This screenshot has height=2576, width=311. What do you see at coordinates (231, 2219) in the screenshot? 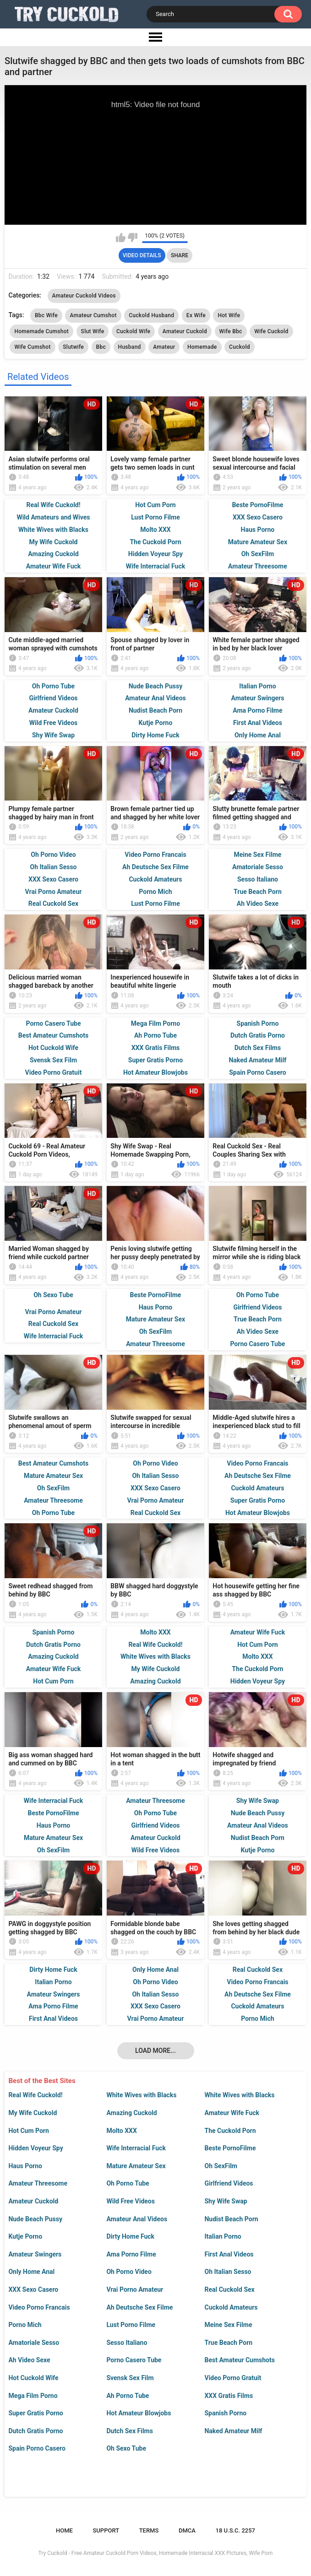
I see `Nudist Beach Porn` at bounding box center [231, 2219].